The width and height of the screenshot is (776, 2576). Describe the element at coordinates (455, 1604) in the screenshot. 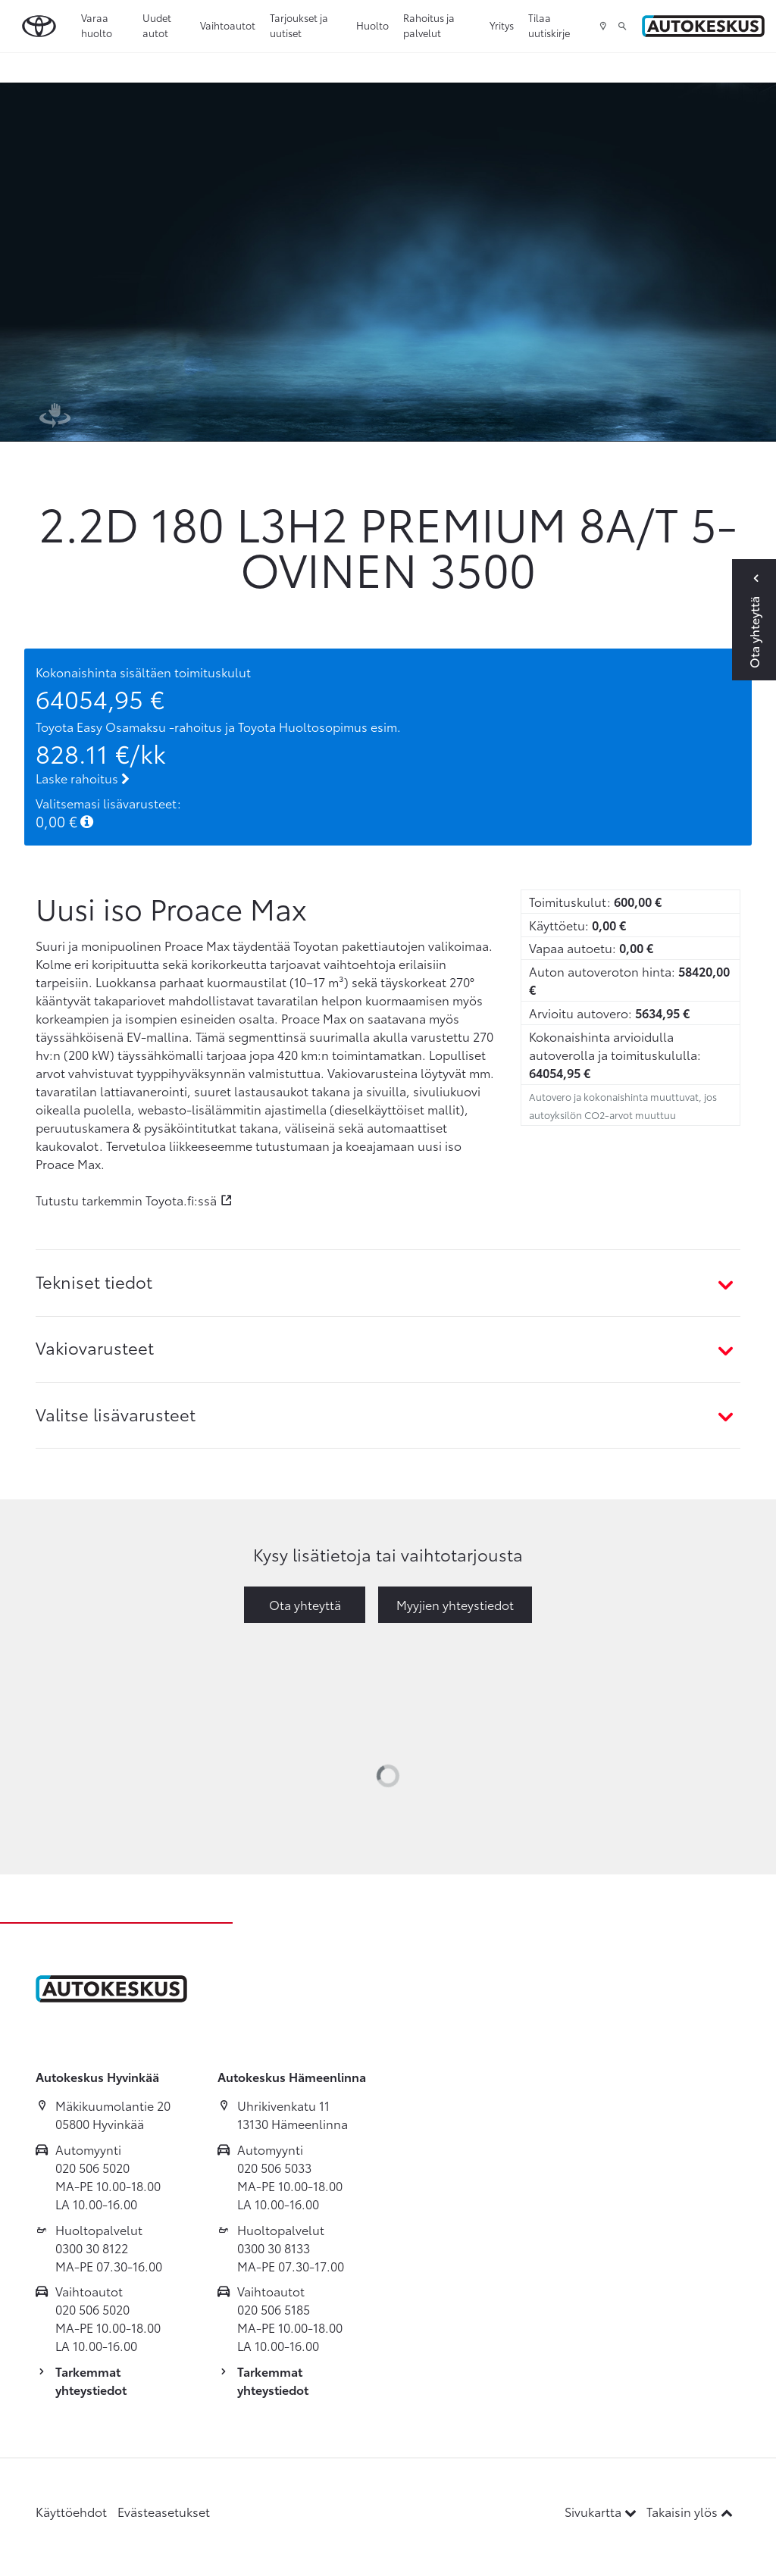

I see `Myyjien yhteystiedot` at that location.